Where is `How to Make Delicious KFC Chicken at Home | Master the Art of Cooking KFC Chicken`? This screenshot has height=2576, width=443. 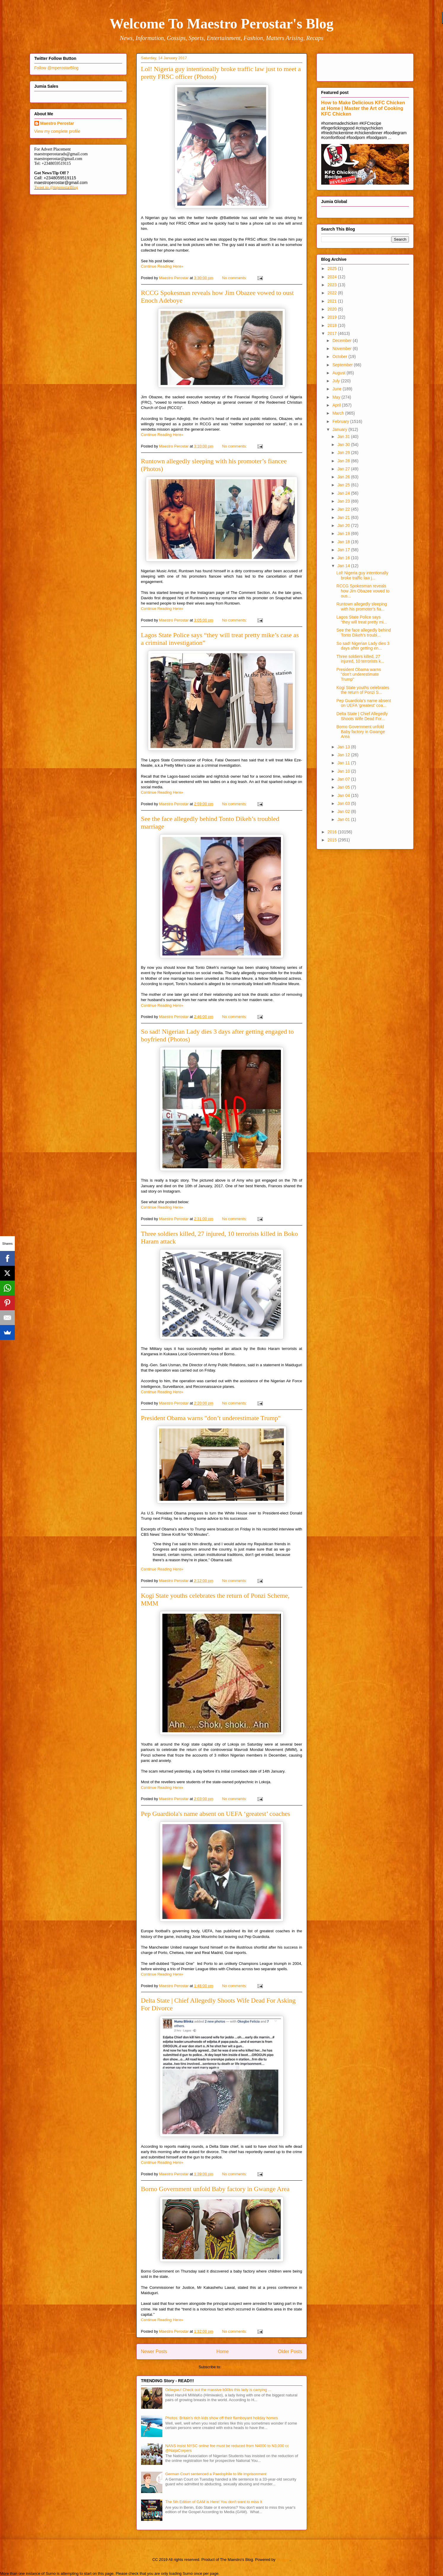
How to Make Delicious KFC Chicken at Home | Master the Art of Cooking KFC Chicken is located at coordinates (363, 108).